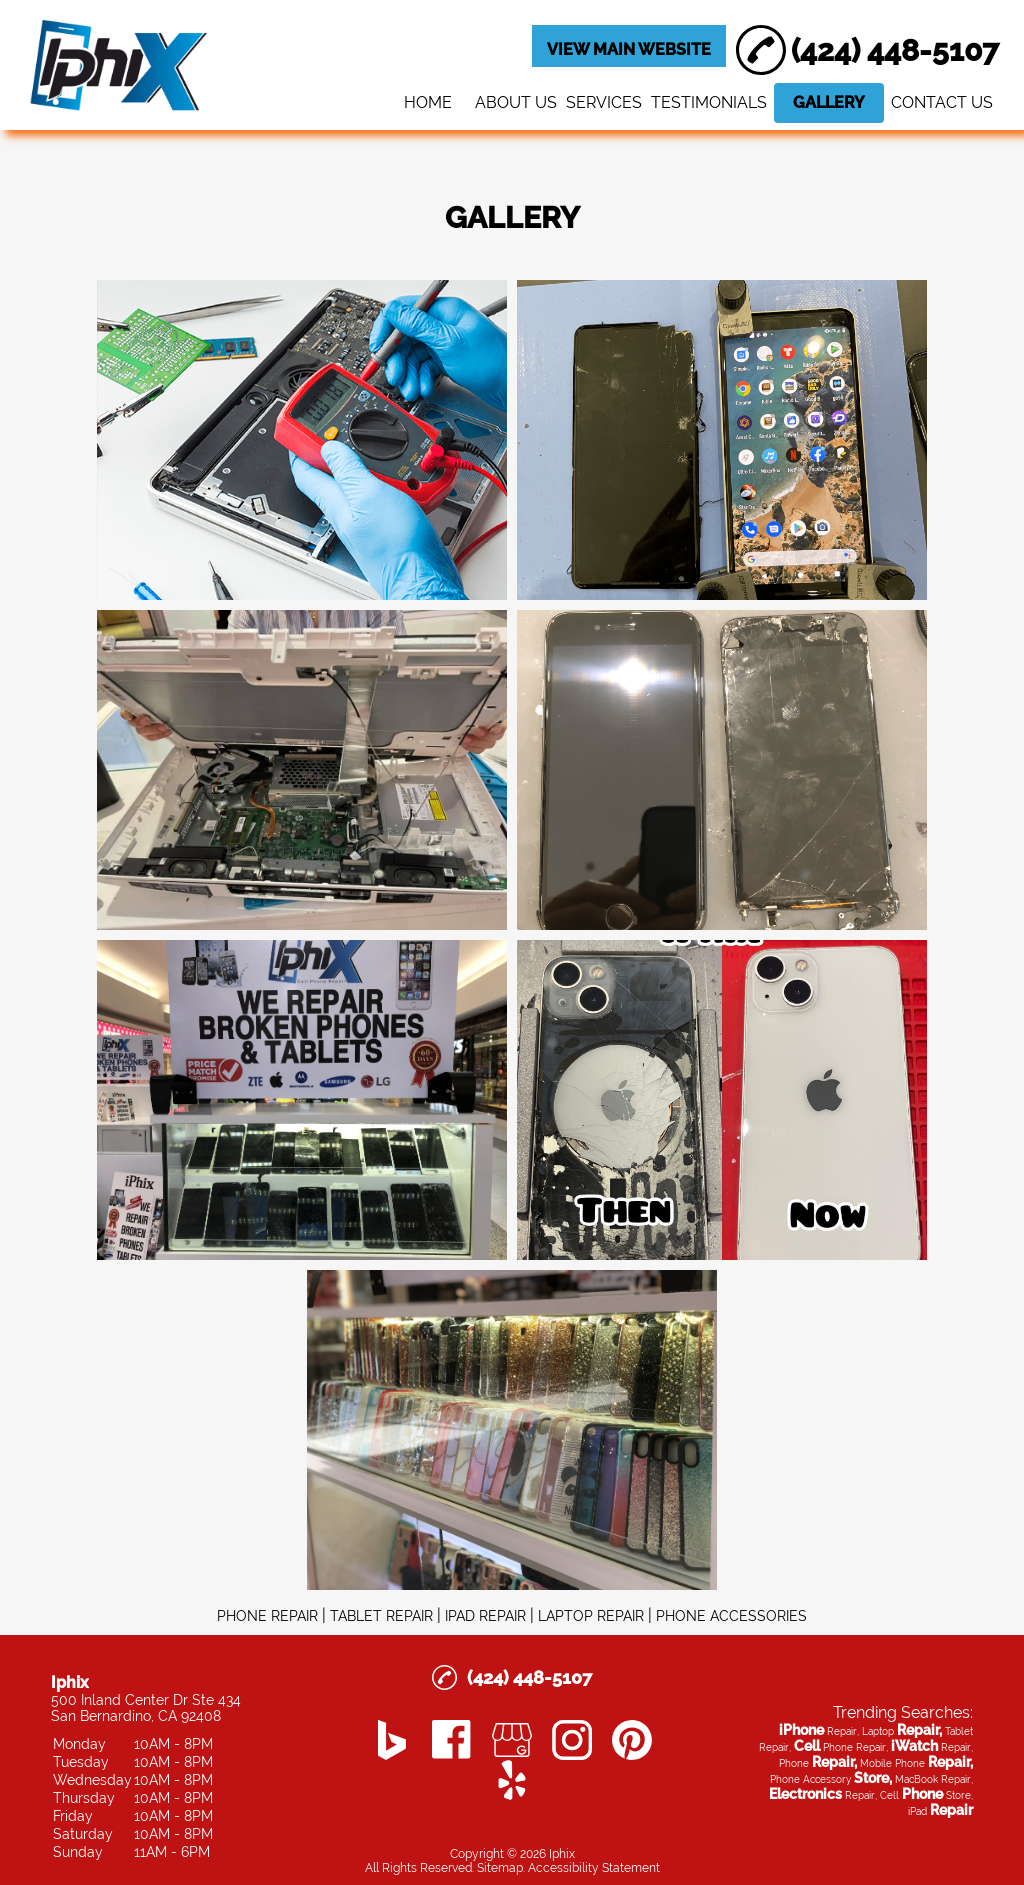 The width and height of the screenshot is (1024, 1885). Describe the element at coordinates (500, 1868) in the screenshot. I see `Sitemap` at that location.